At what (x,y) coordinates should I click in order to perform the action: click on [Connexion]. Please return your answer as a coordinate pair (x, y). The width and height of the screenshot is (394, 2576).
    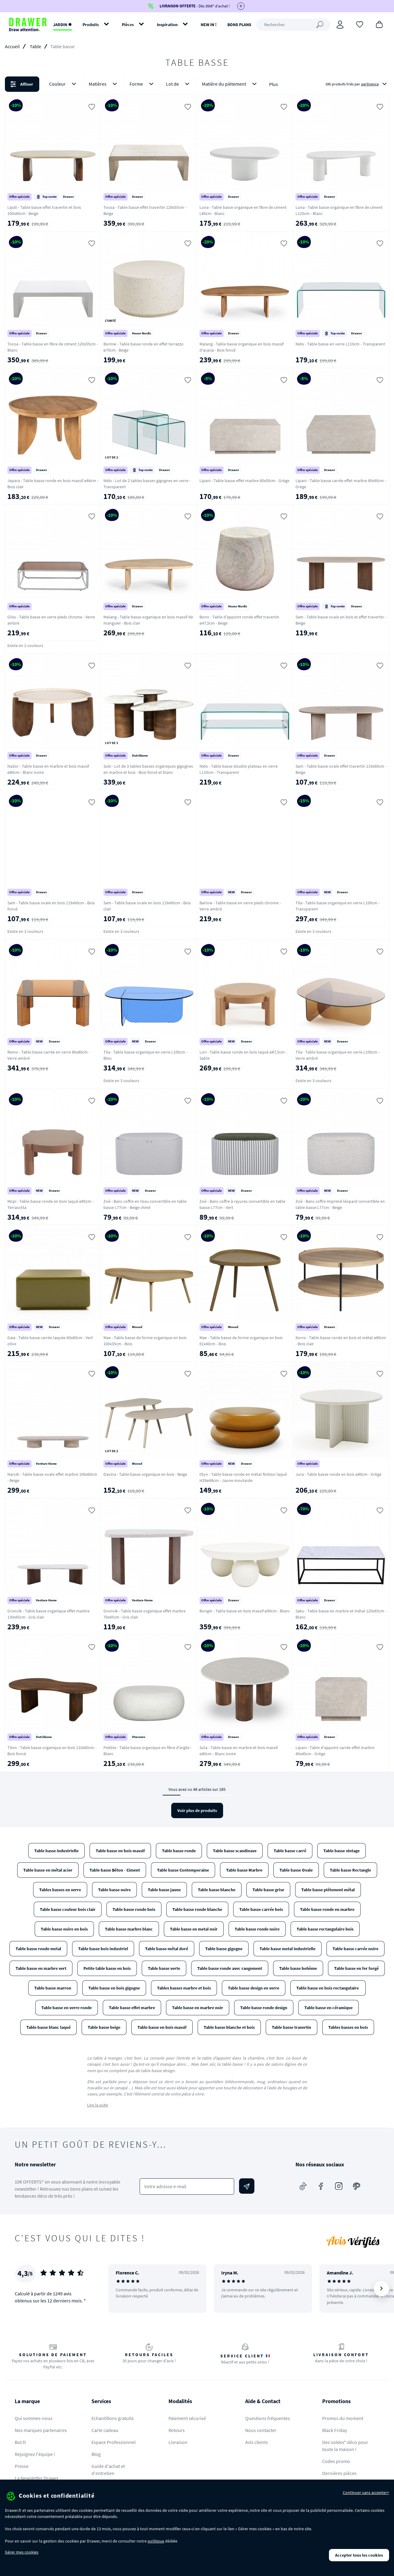
    Looking at the image, I should click on (340, 24).